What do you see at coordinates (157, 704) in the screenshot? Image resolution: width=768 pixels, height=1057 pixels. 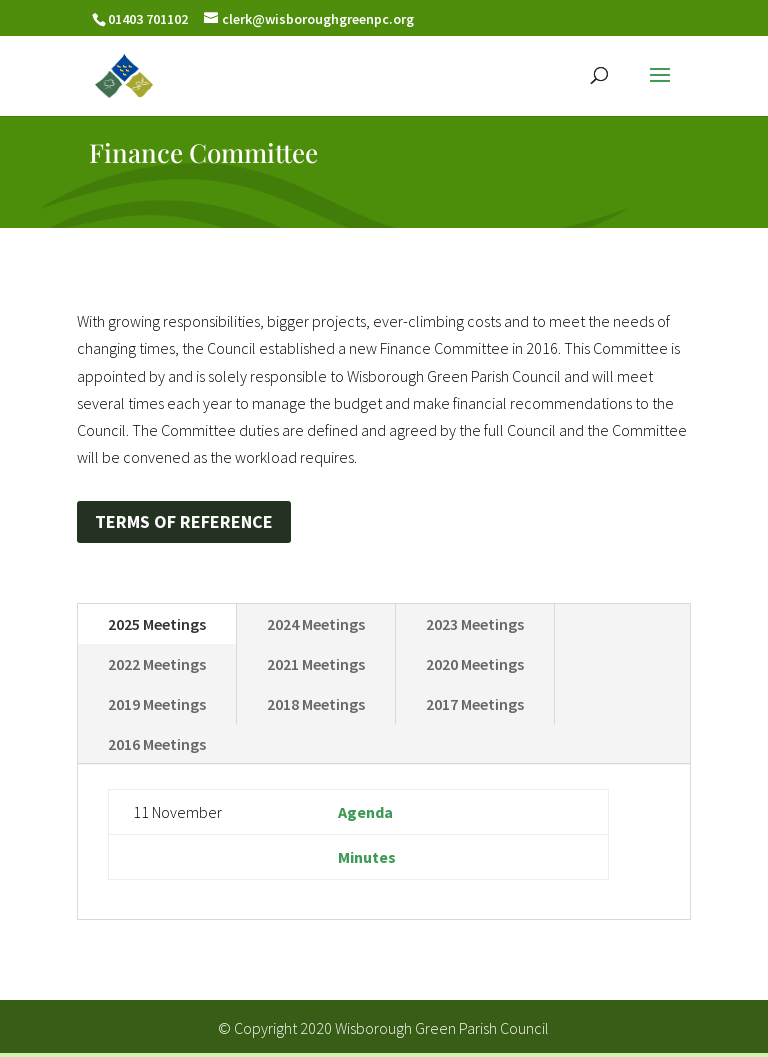 I see `2019 Meetings` at bounding box center [157, 704].